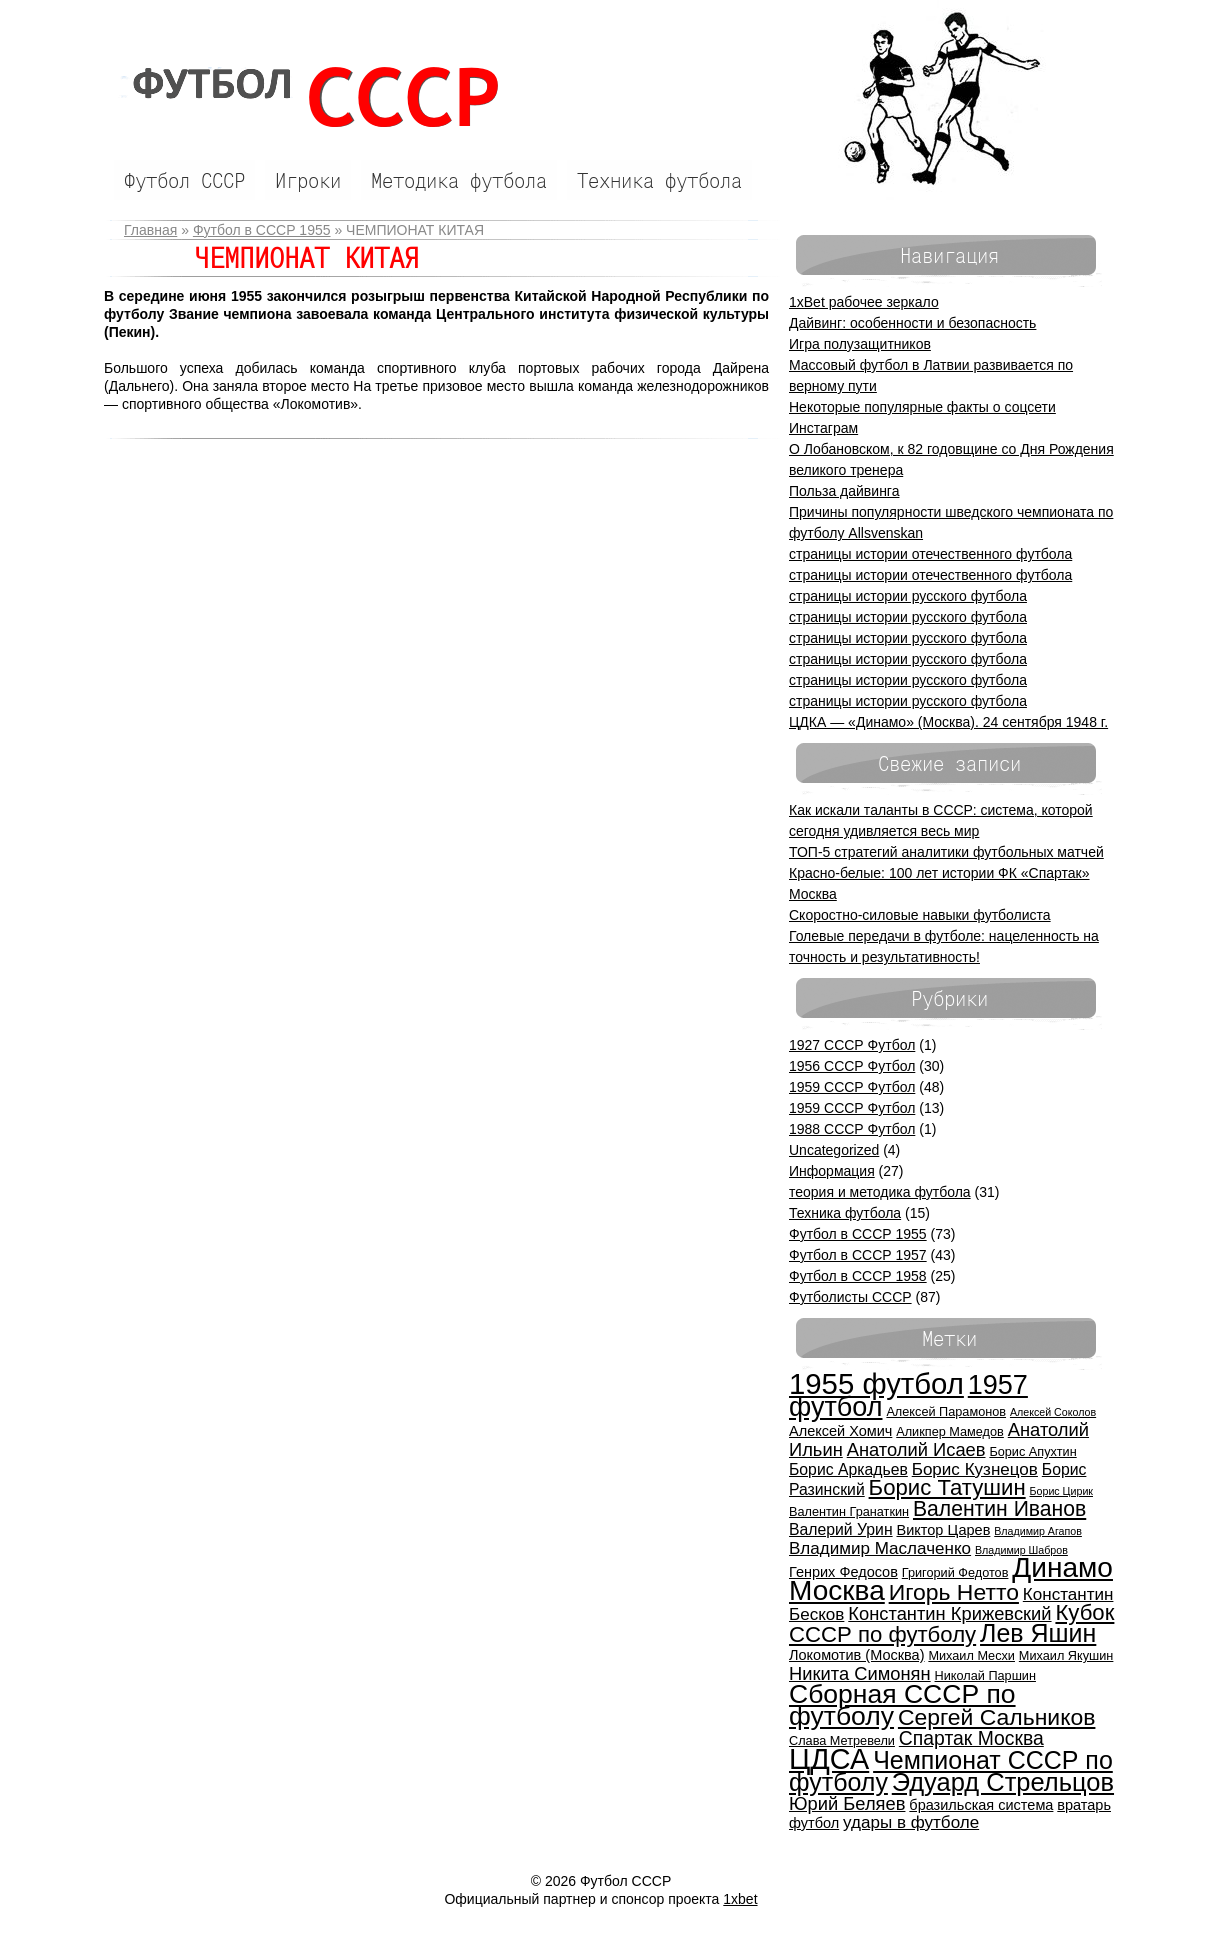  Describe the element at coordinates (841, 1529) in the screenshot. I see `Валерий Урин [Валерий Урин (7 элементов)]` at that location.